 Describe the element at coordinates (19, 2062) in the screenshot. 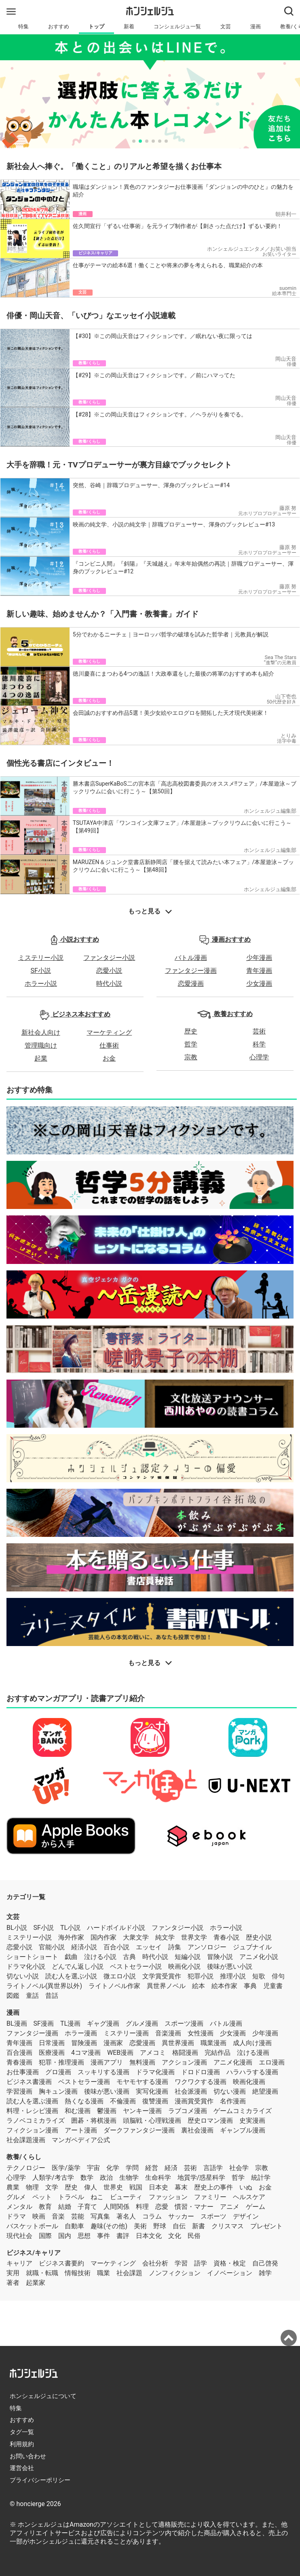

I see `青春漫画` at that location.